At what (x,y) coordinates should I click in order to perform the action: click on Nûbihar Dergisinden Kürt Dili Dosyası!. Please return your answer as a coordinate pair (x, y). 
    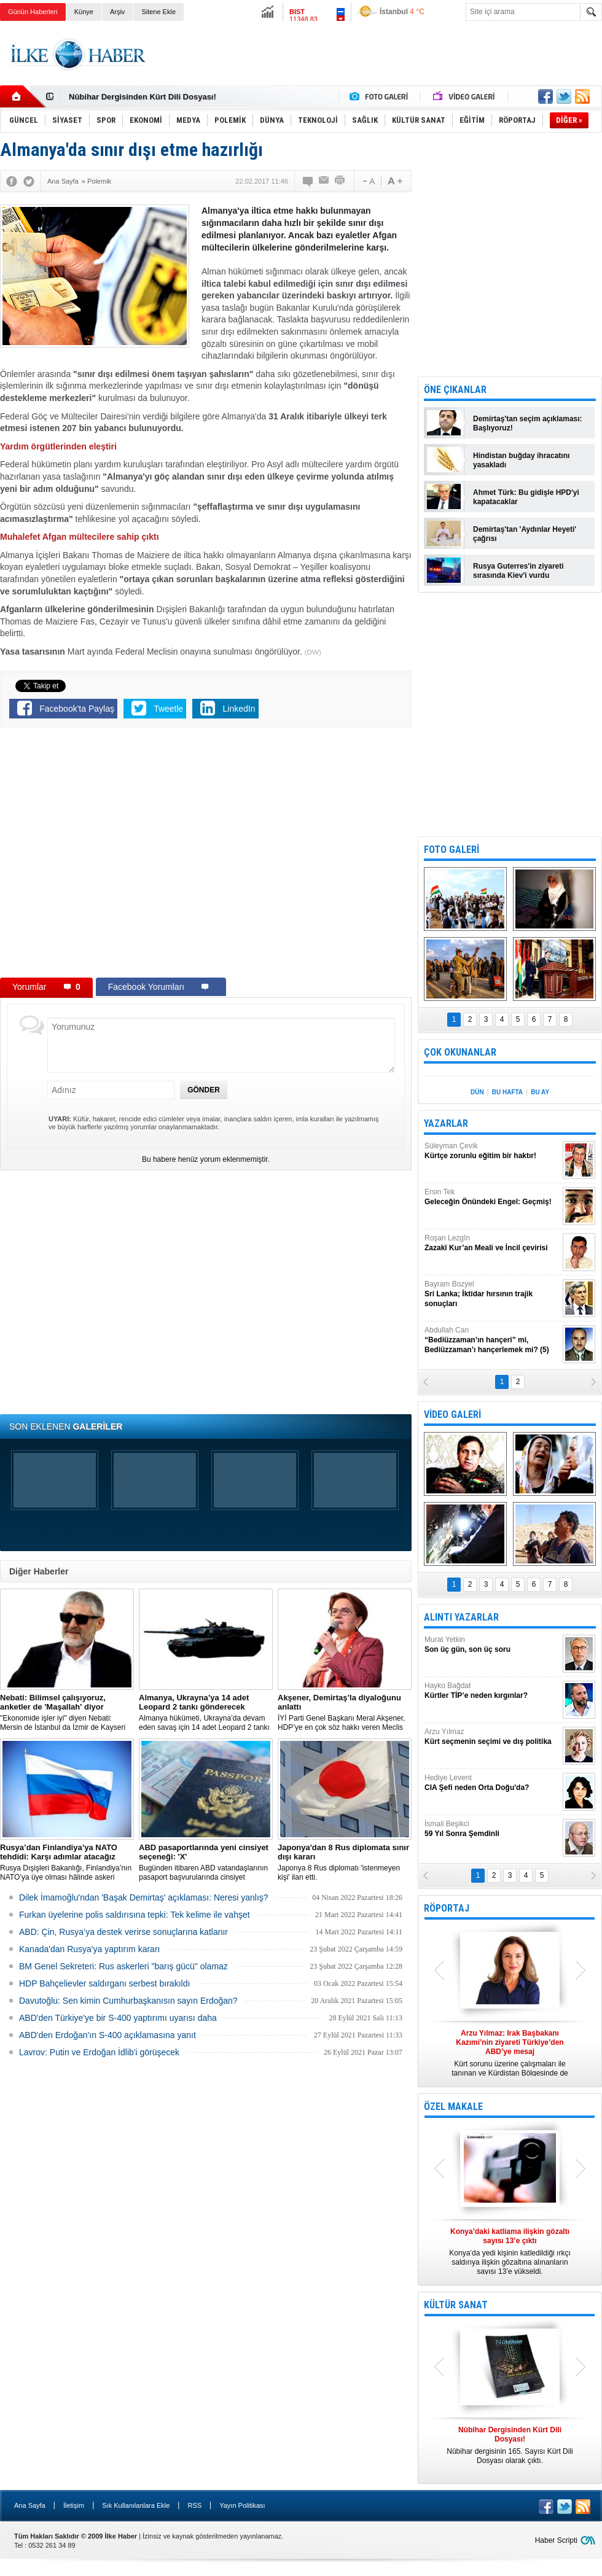
    Looking at the image, I should click on (142, 96).